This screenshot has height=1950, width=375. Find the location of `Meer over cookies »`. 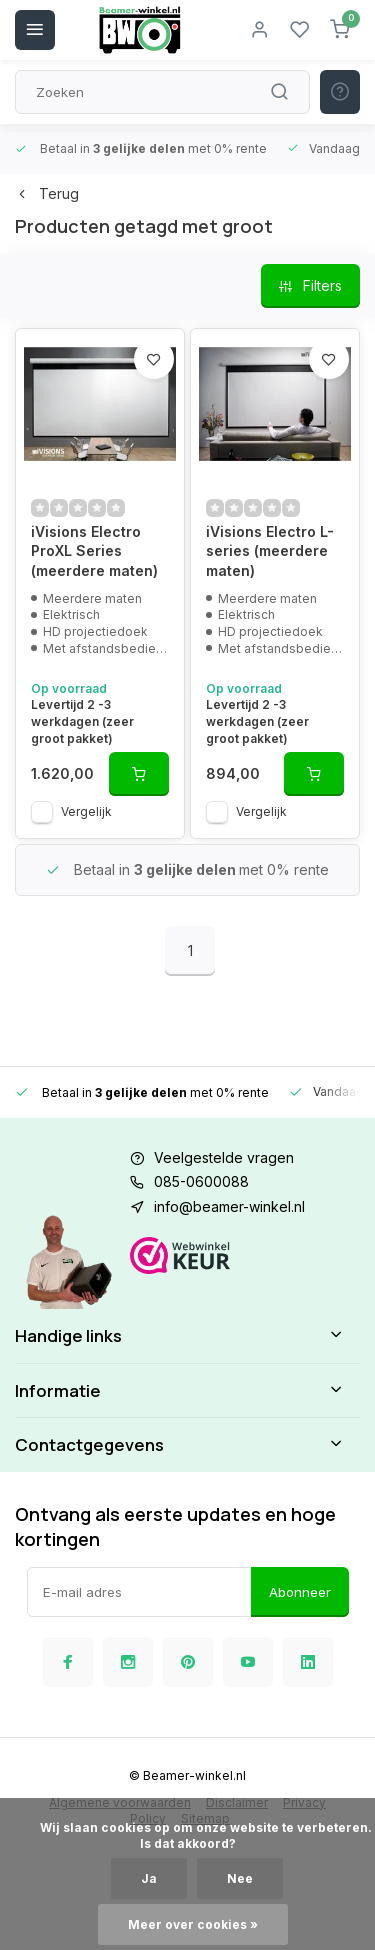

Meer over cookies » is located at coordinates (193, 1924).